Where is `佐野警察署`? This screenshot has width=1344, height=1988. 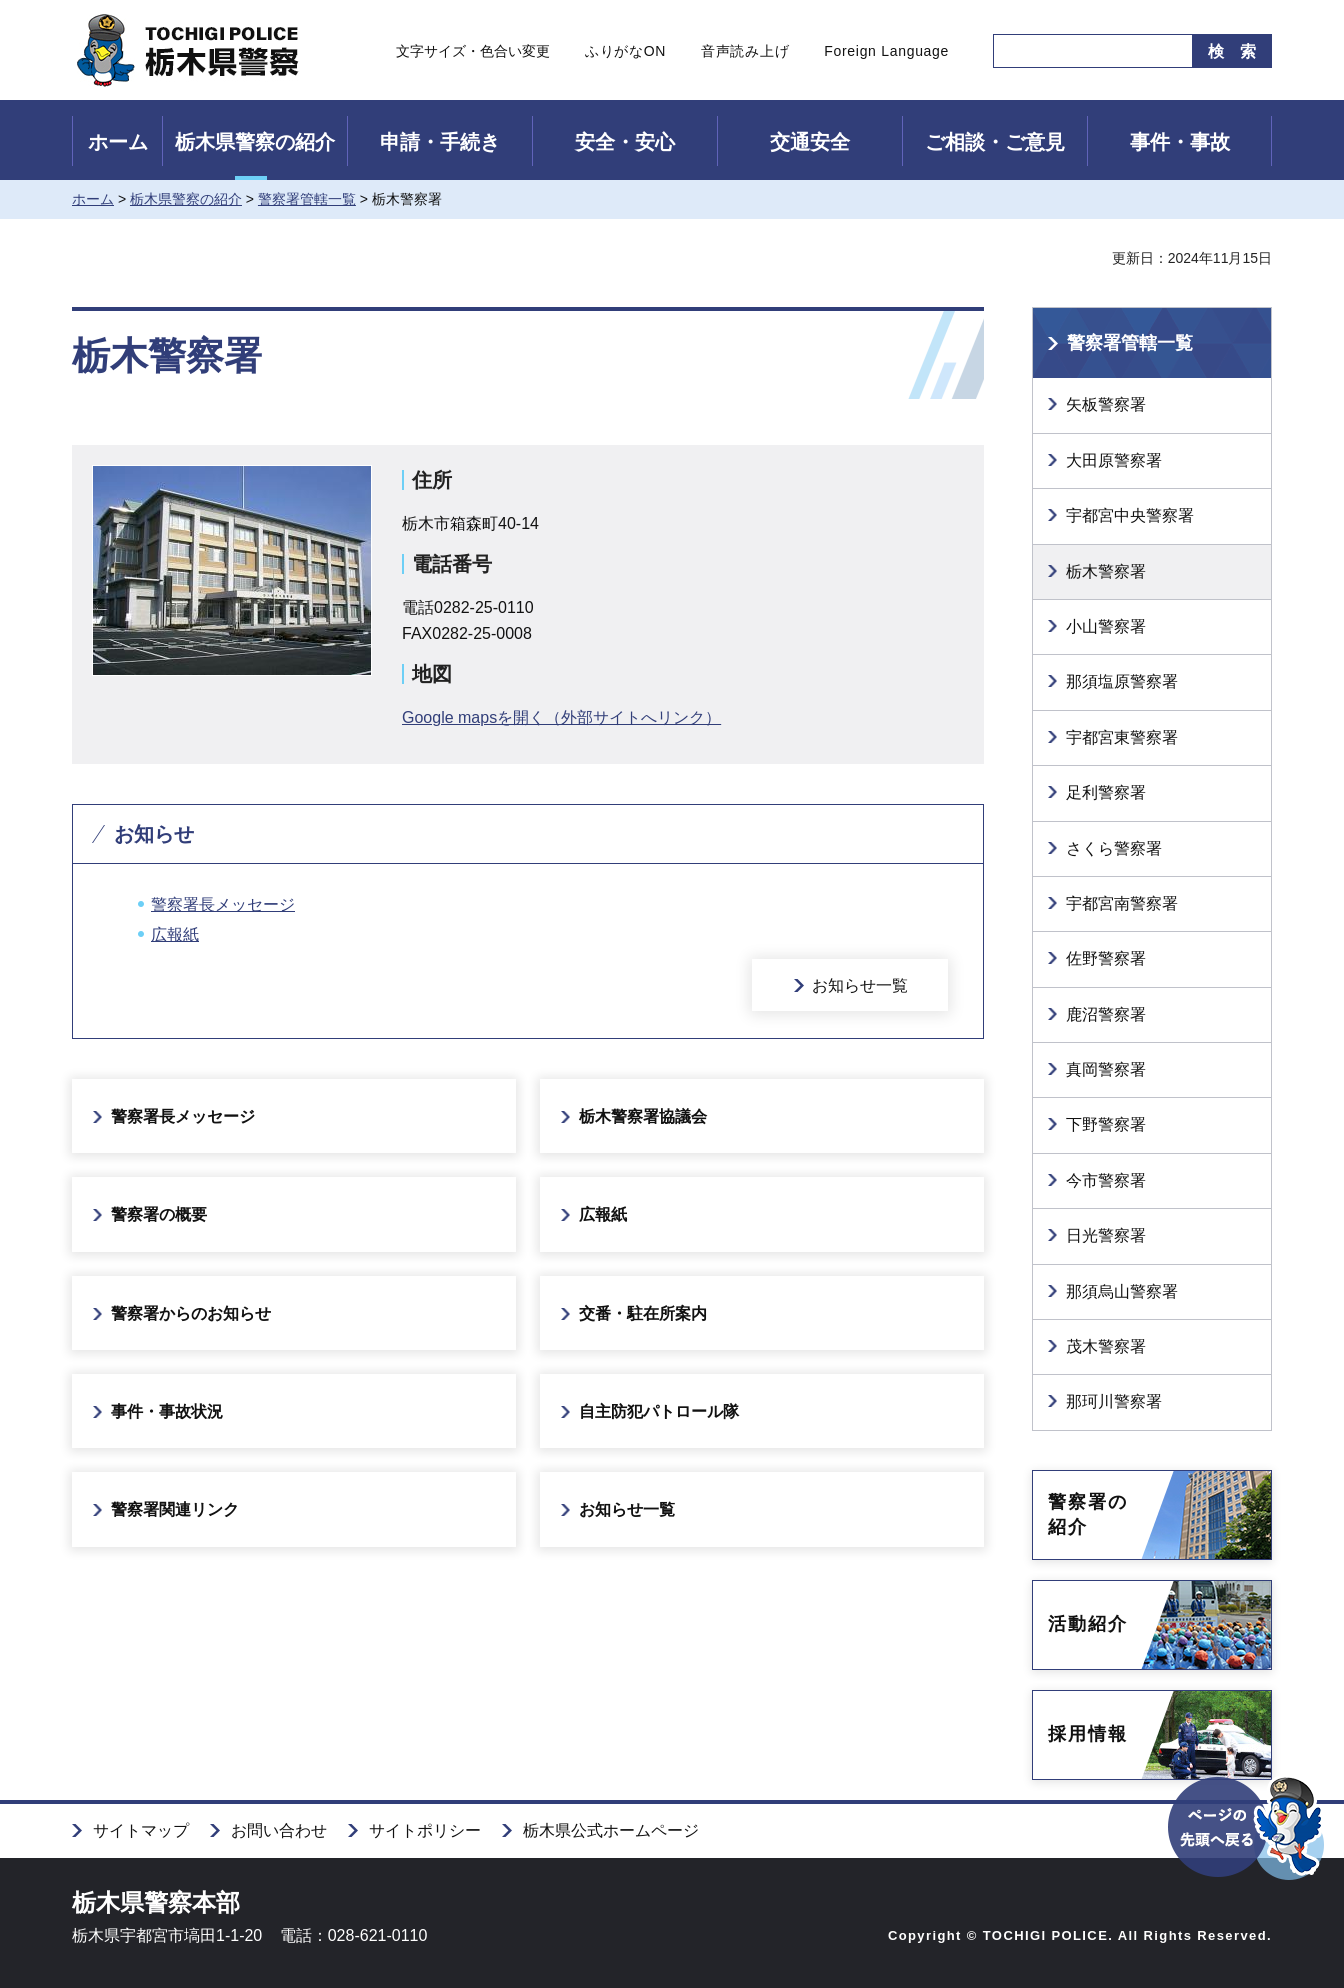
佐野警察署 is located at coordinates (1106, 958).